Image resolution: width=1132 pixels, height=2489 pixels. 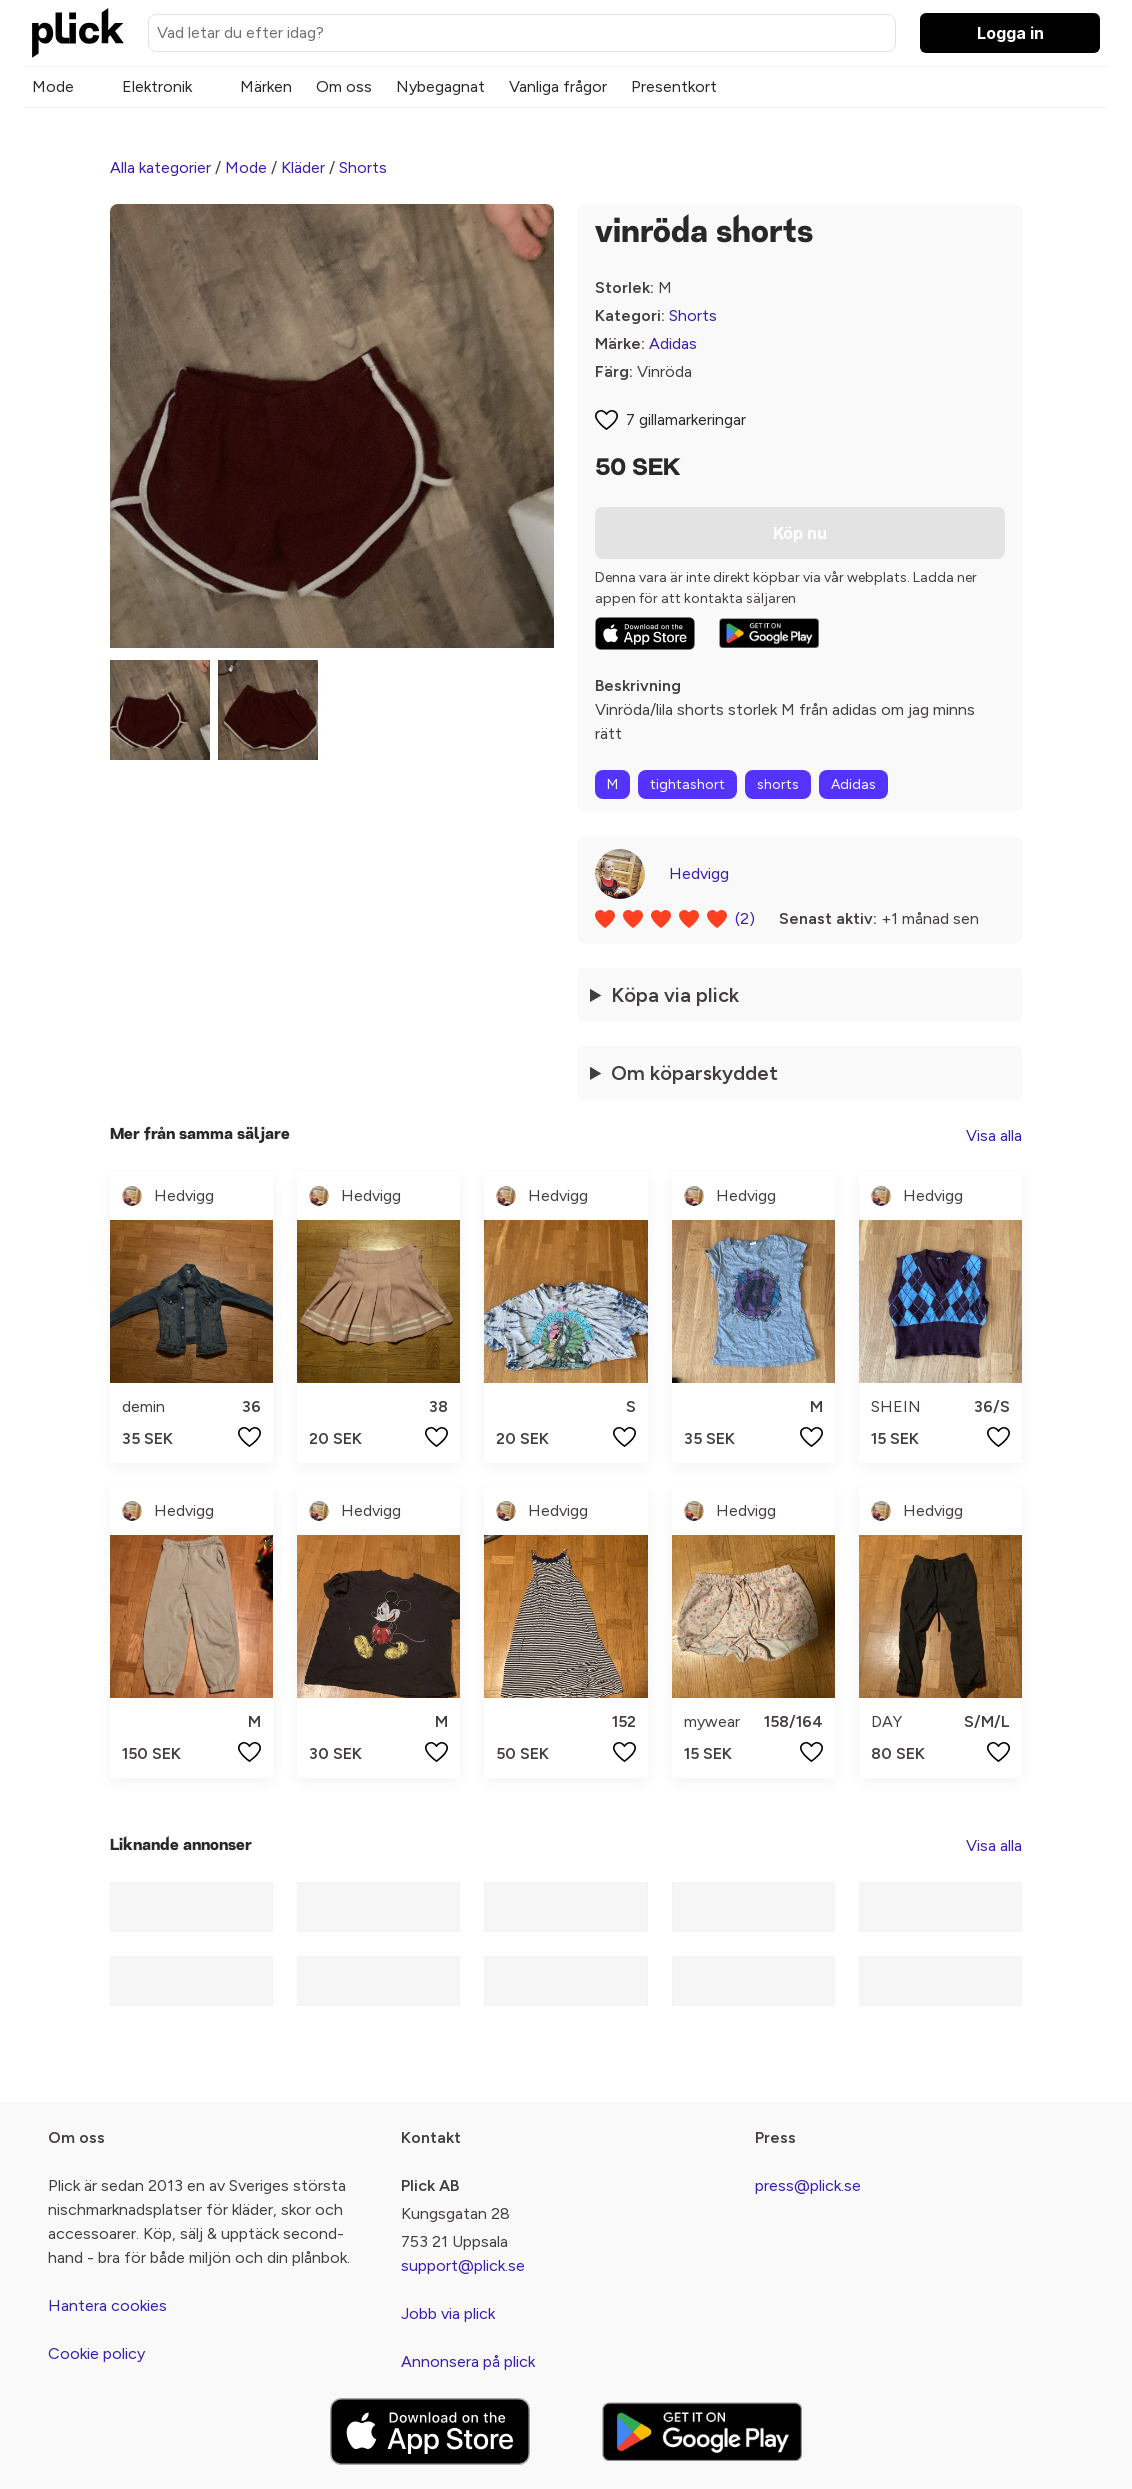 What do you see at coordinates (1010, 33) in the screenshot?
I see `Logga in` at bounding box center [1010, 33].